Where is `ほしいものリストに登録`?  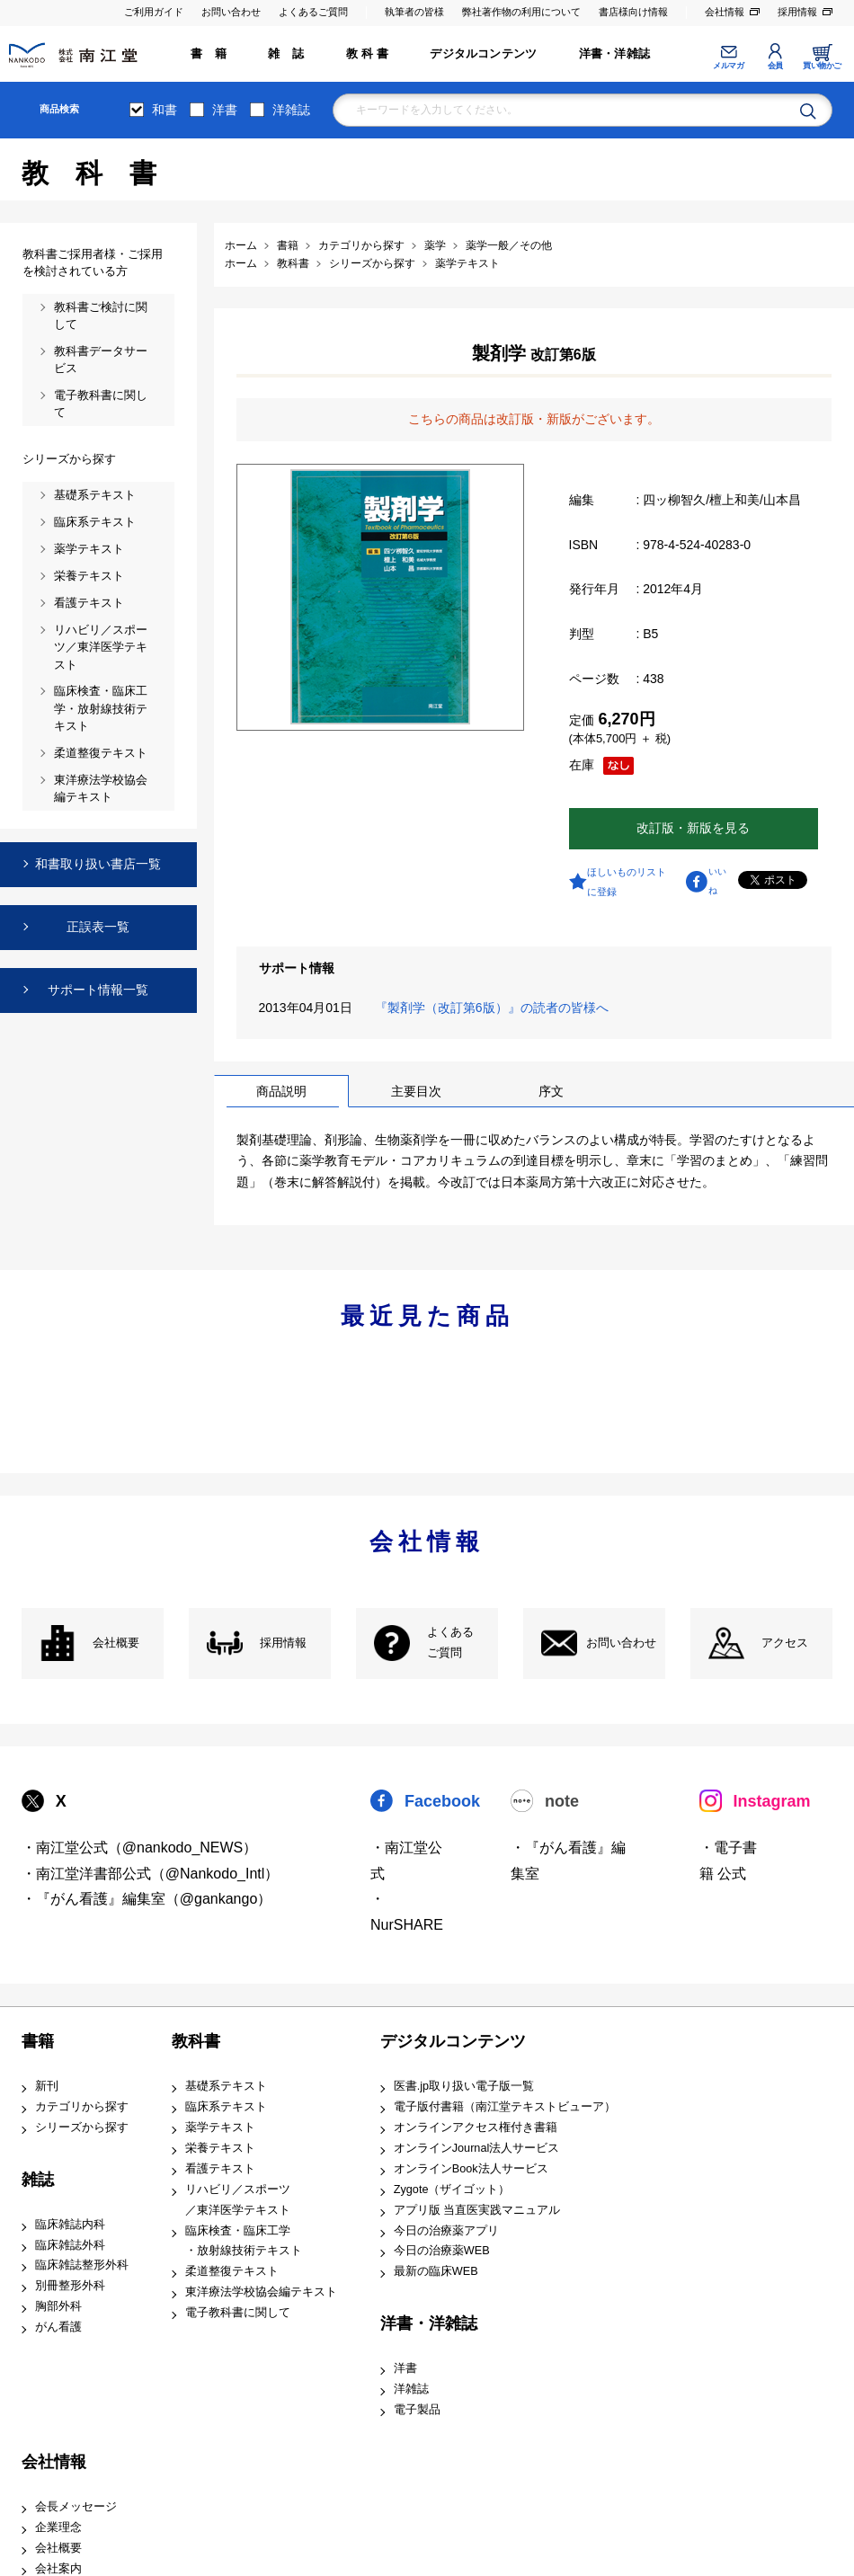
ほしいものリストに登録 is located at coordinates (626, 881).